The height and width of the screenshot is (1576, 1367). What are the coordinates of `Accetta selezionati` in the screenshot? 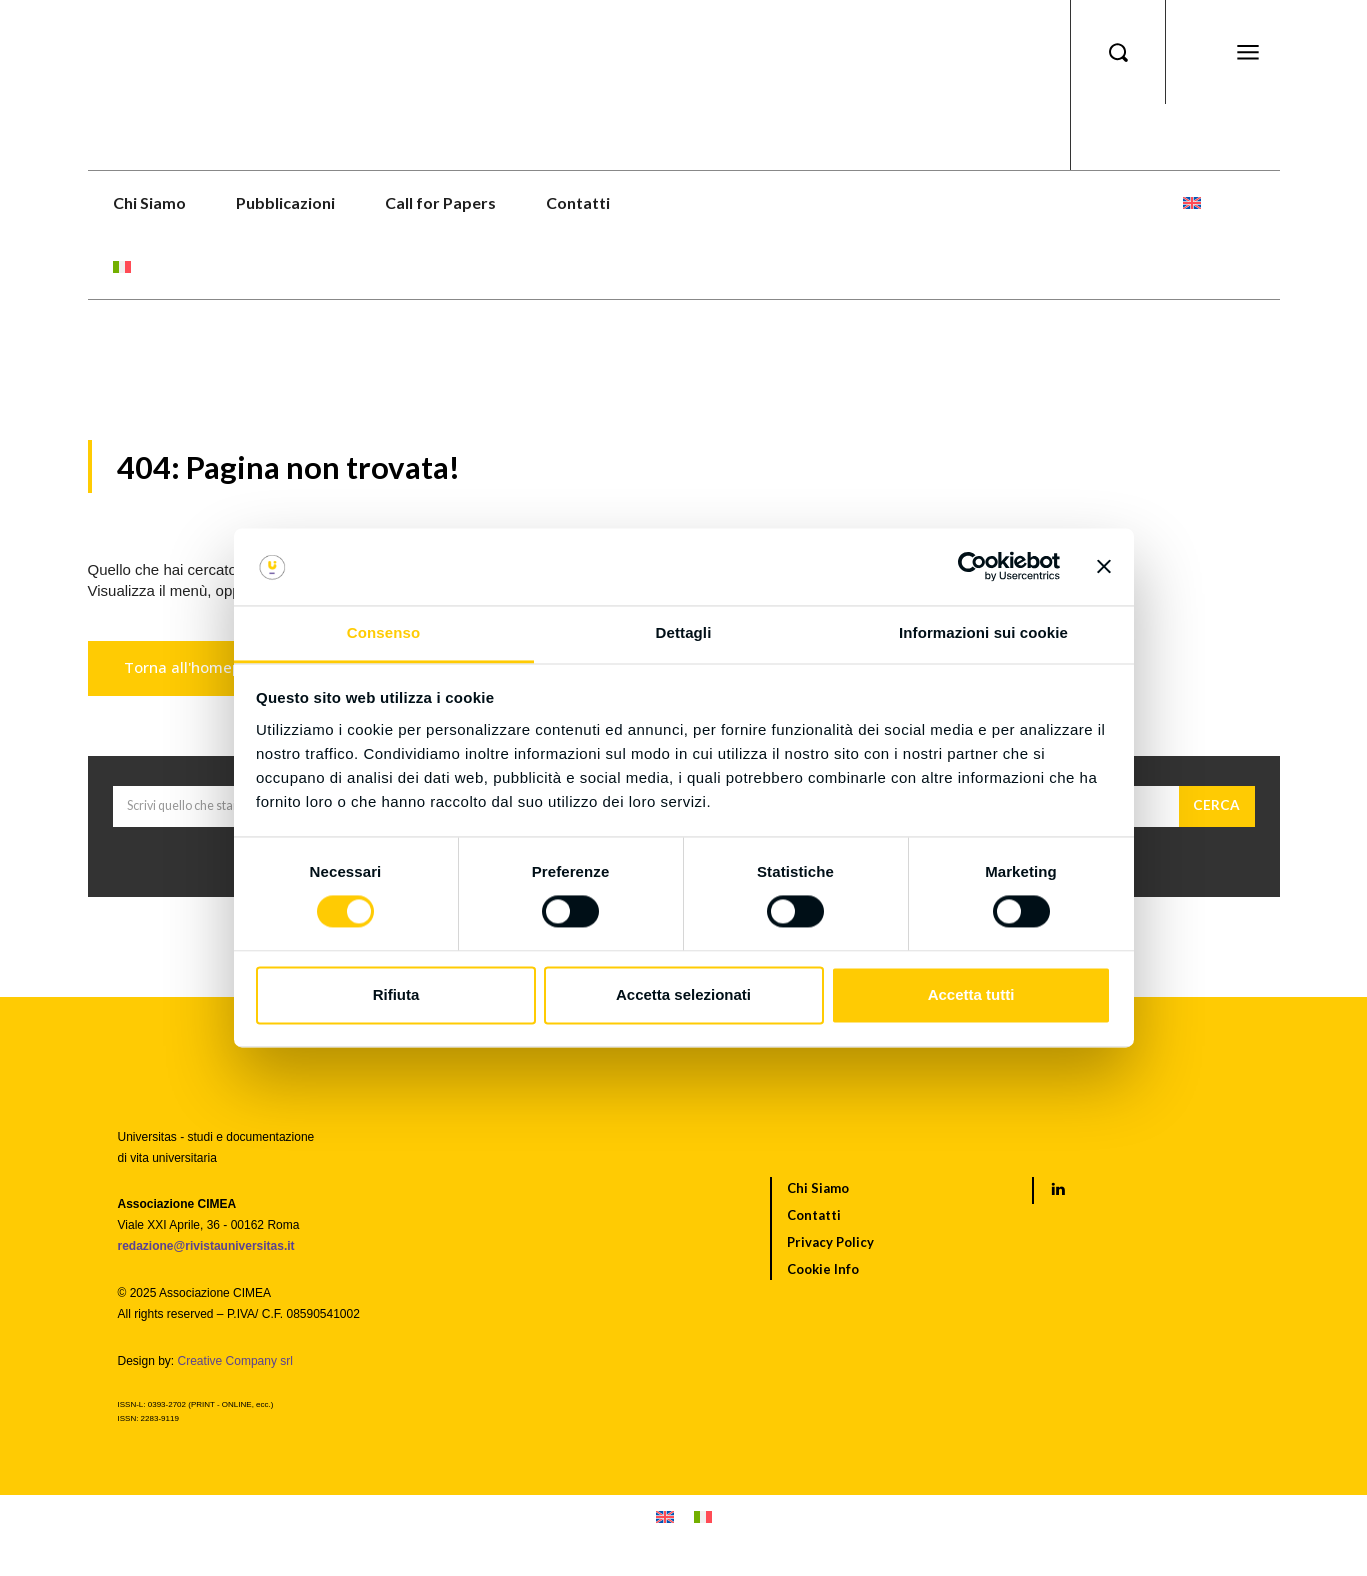 It's located at (683, 994).